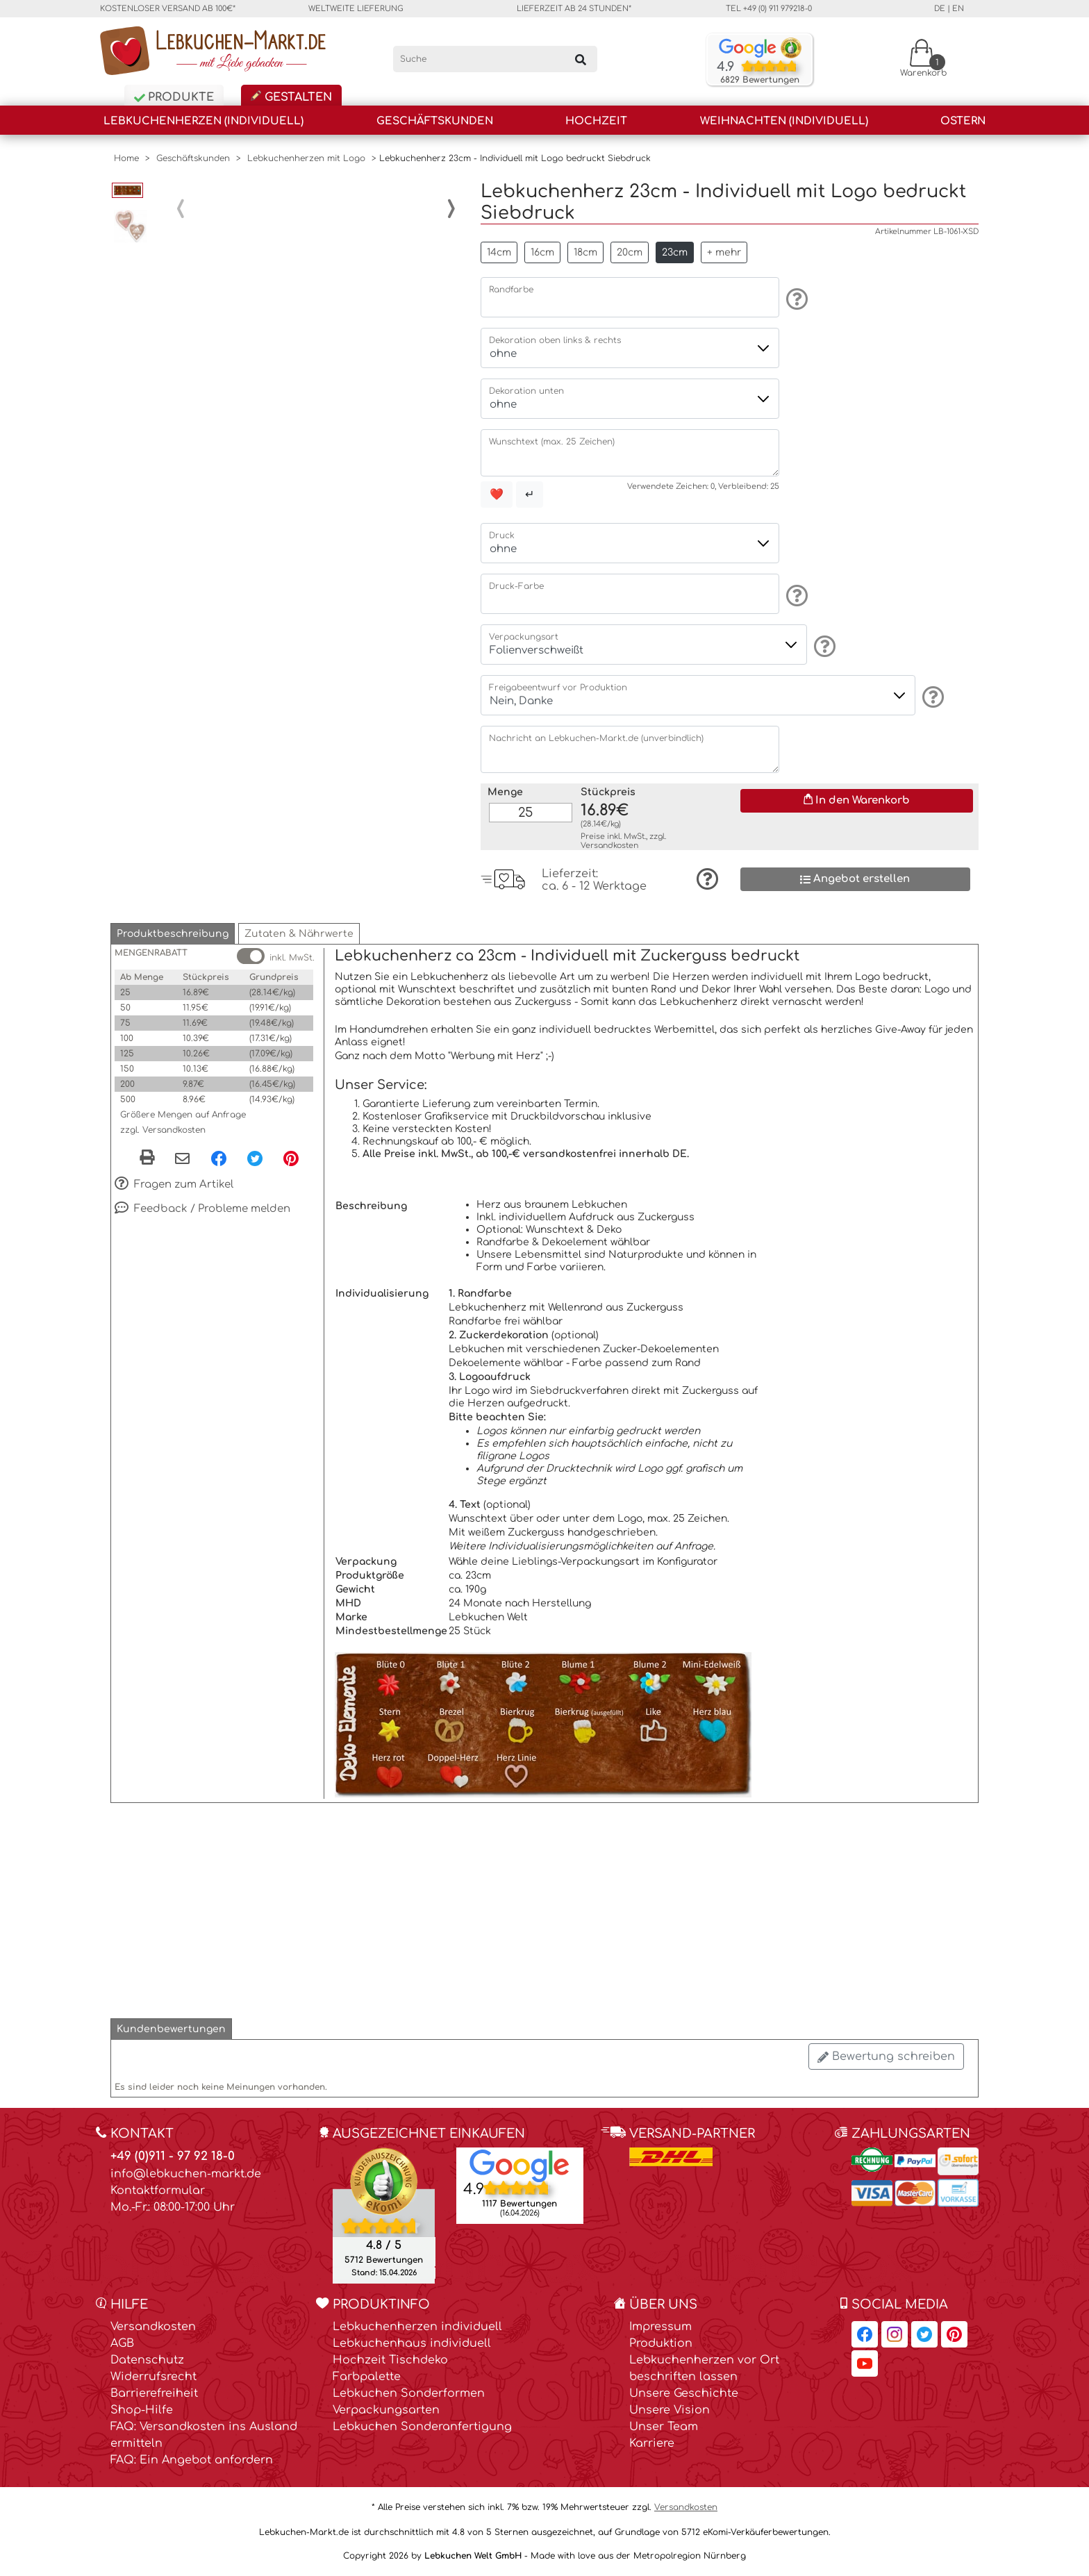  I want to click on In den Warenkorb, so click(857, 800).